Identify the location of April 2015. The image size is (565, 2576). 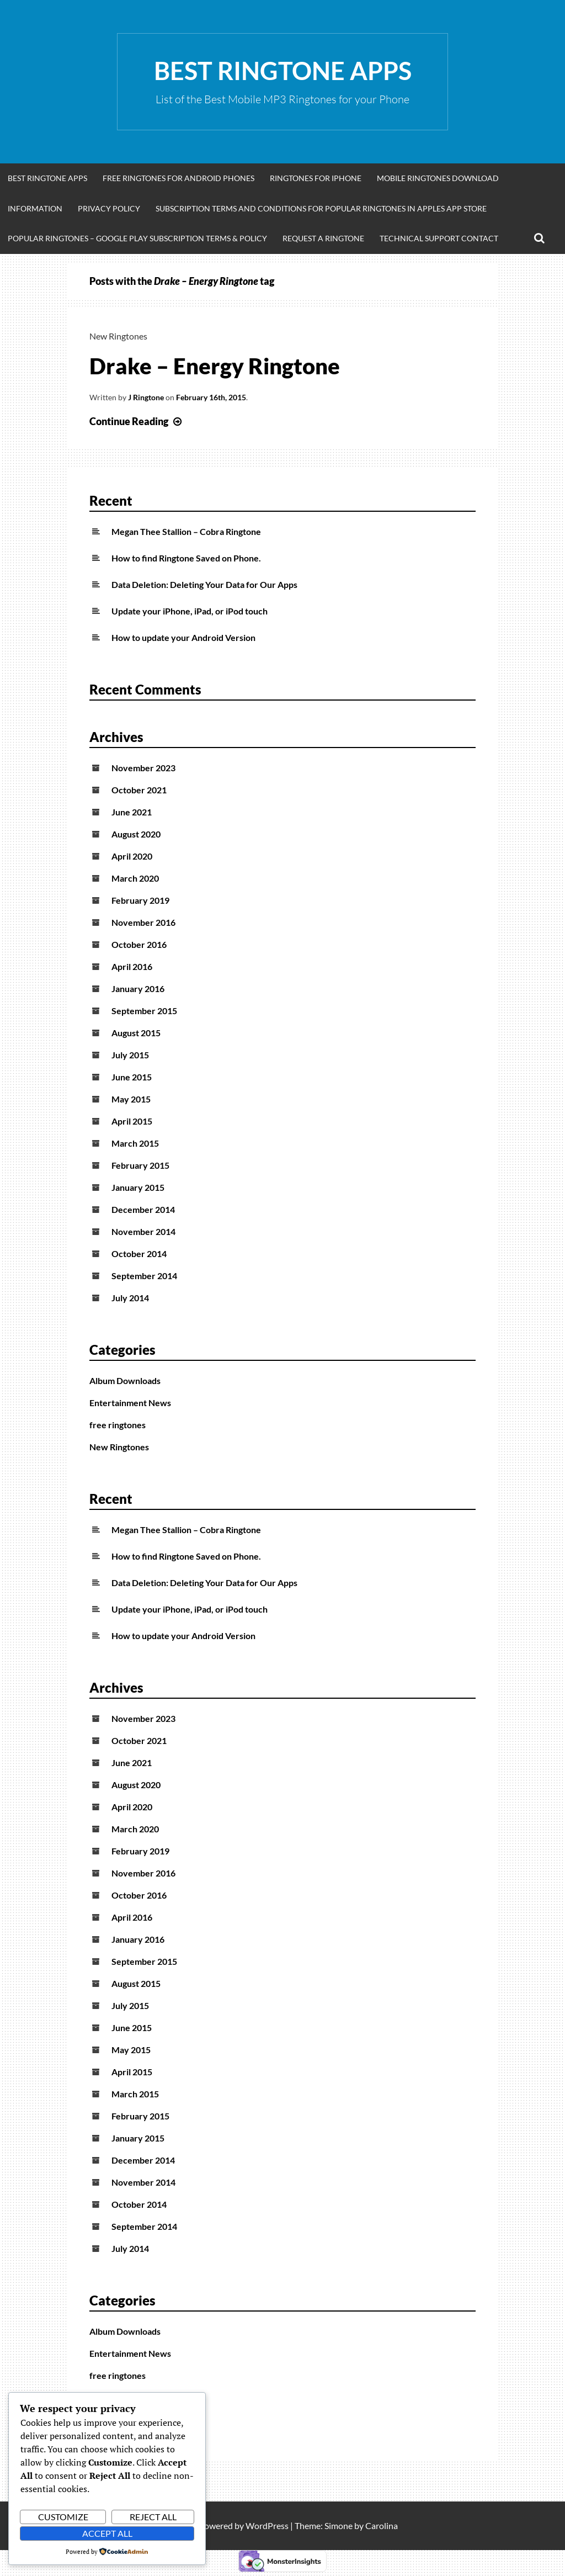
(131, 1121).